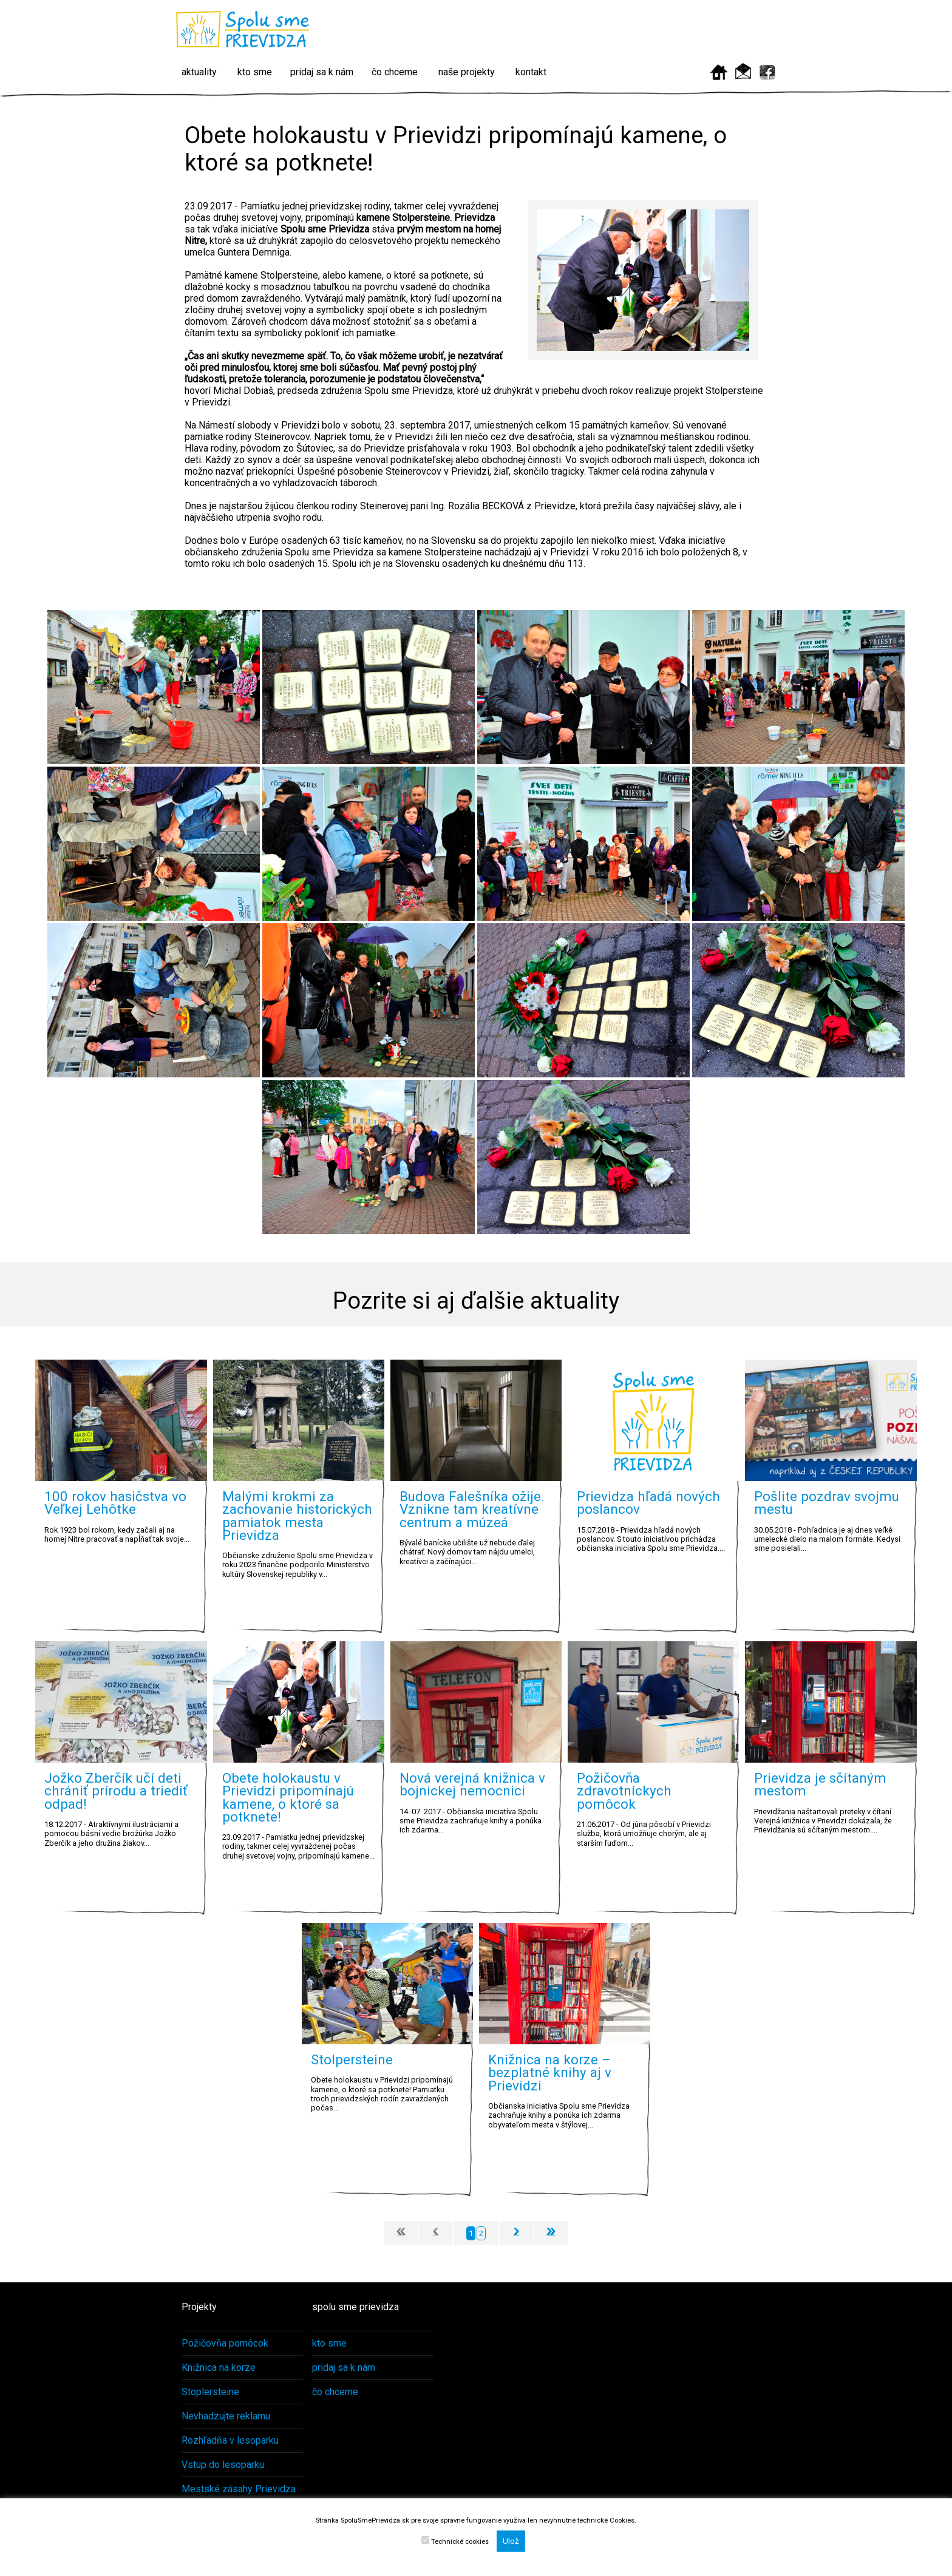 This screenshot has height=2576, width=952. I want to click on Nová verejná knižnica v bojnickej nemocnici, so click(472, 1784).